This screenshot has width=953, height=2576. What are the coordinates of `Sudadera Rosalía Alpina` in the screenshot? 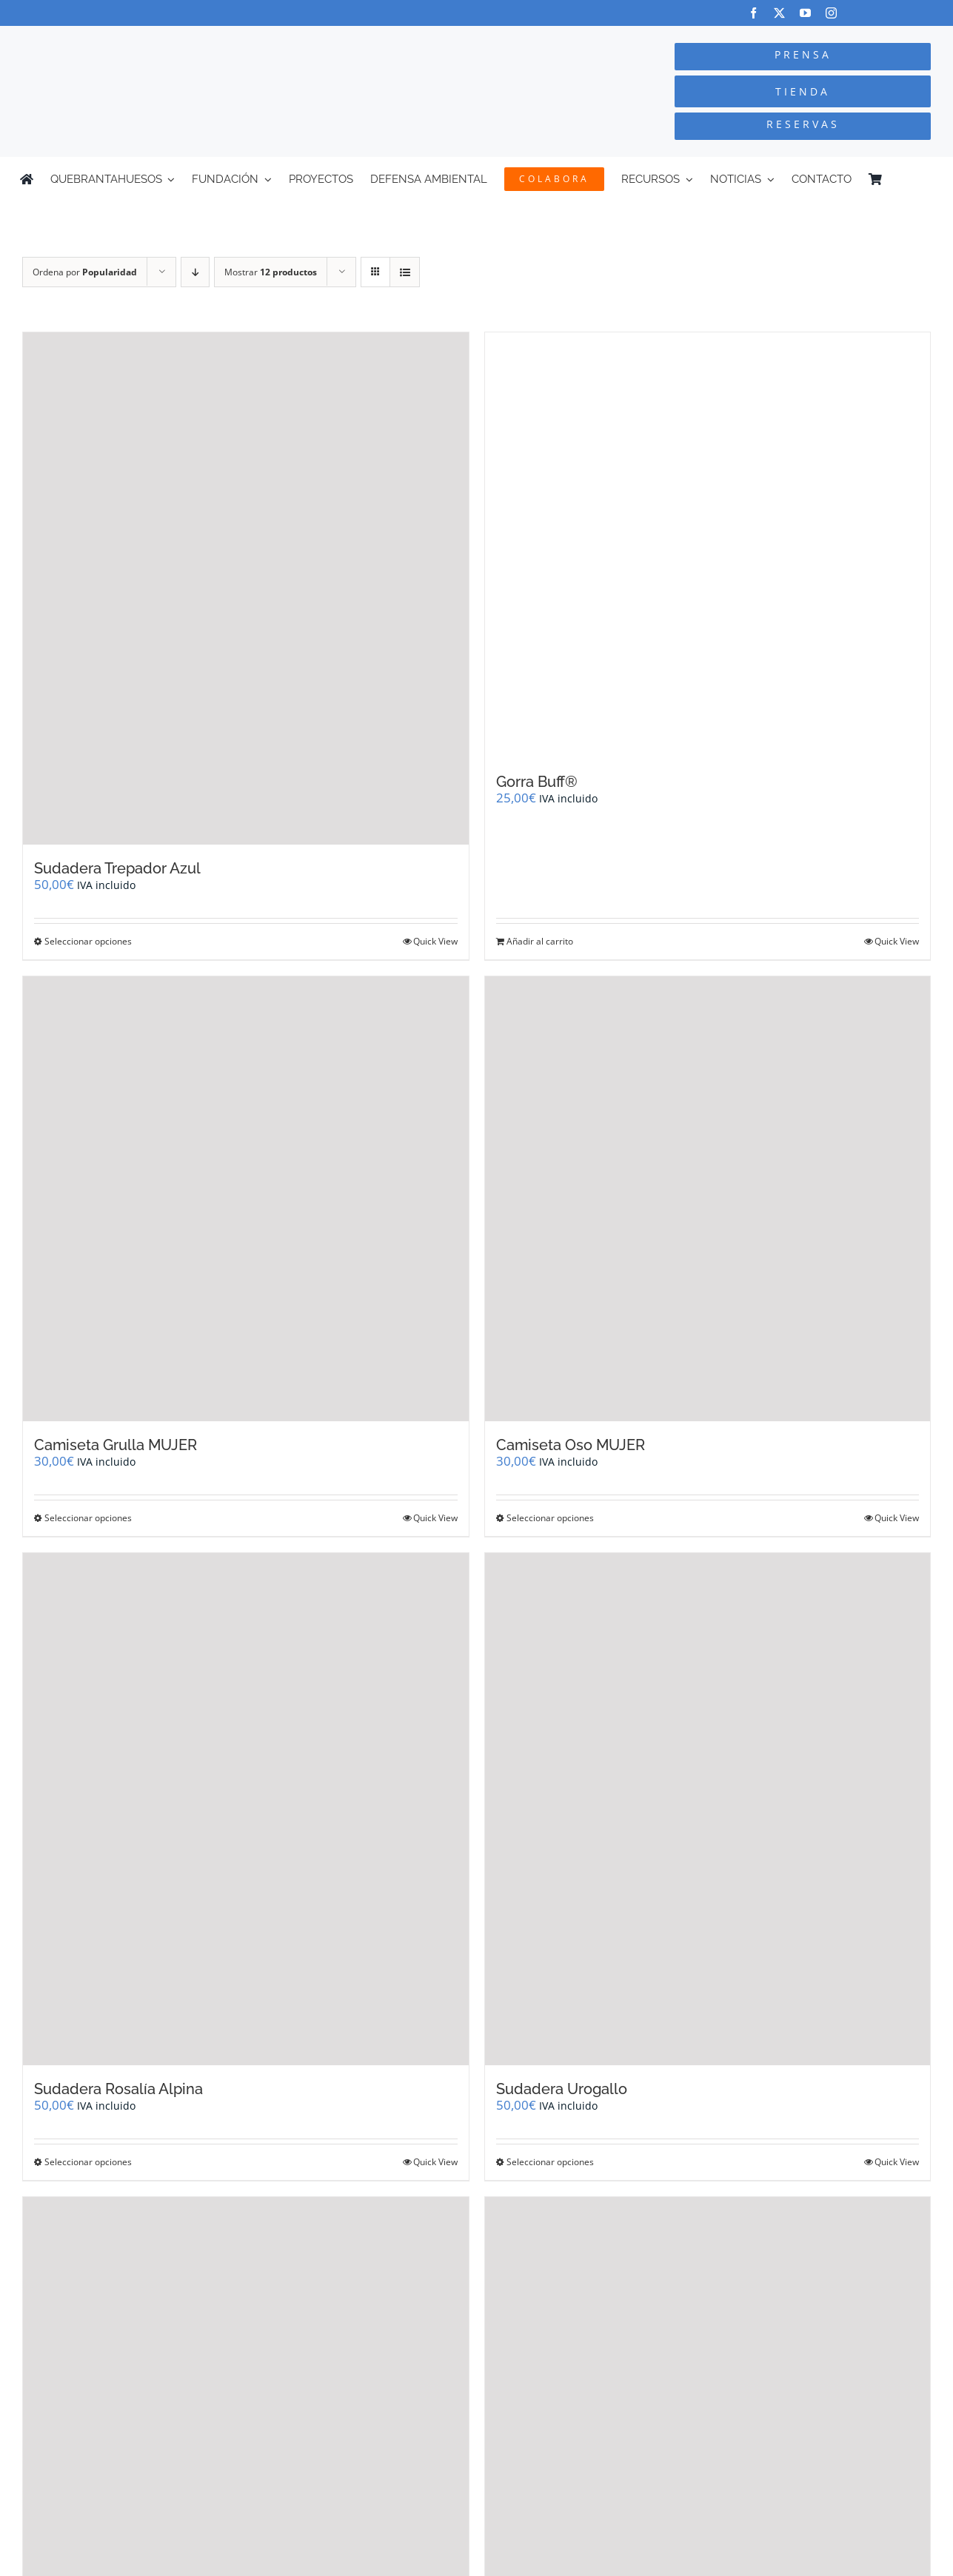 It's located at (118, 2089).